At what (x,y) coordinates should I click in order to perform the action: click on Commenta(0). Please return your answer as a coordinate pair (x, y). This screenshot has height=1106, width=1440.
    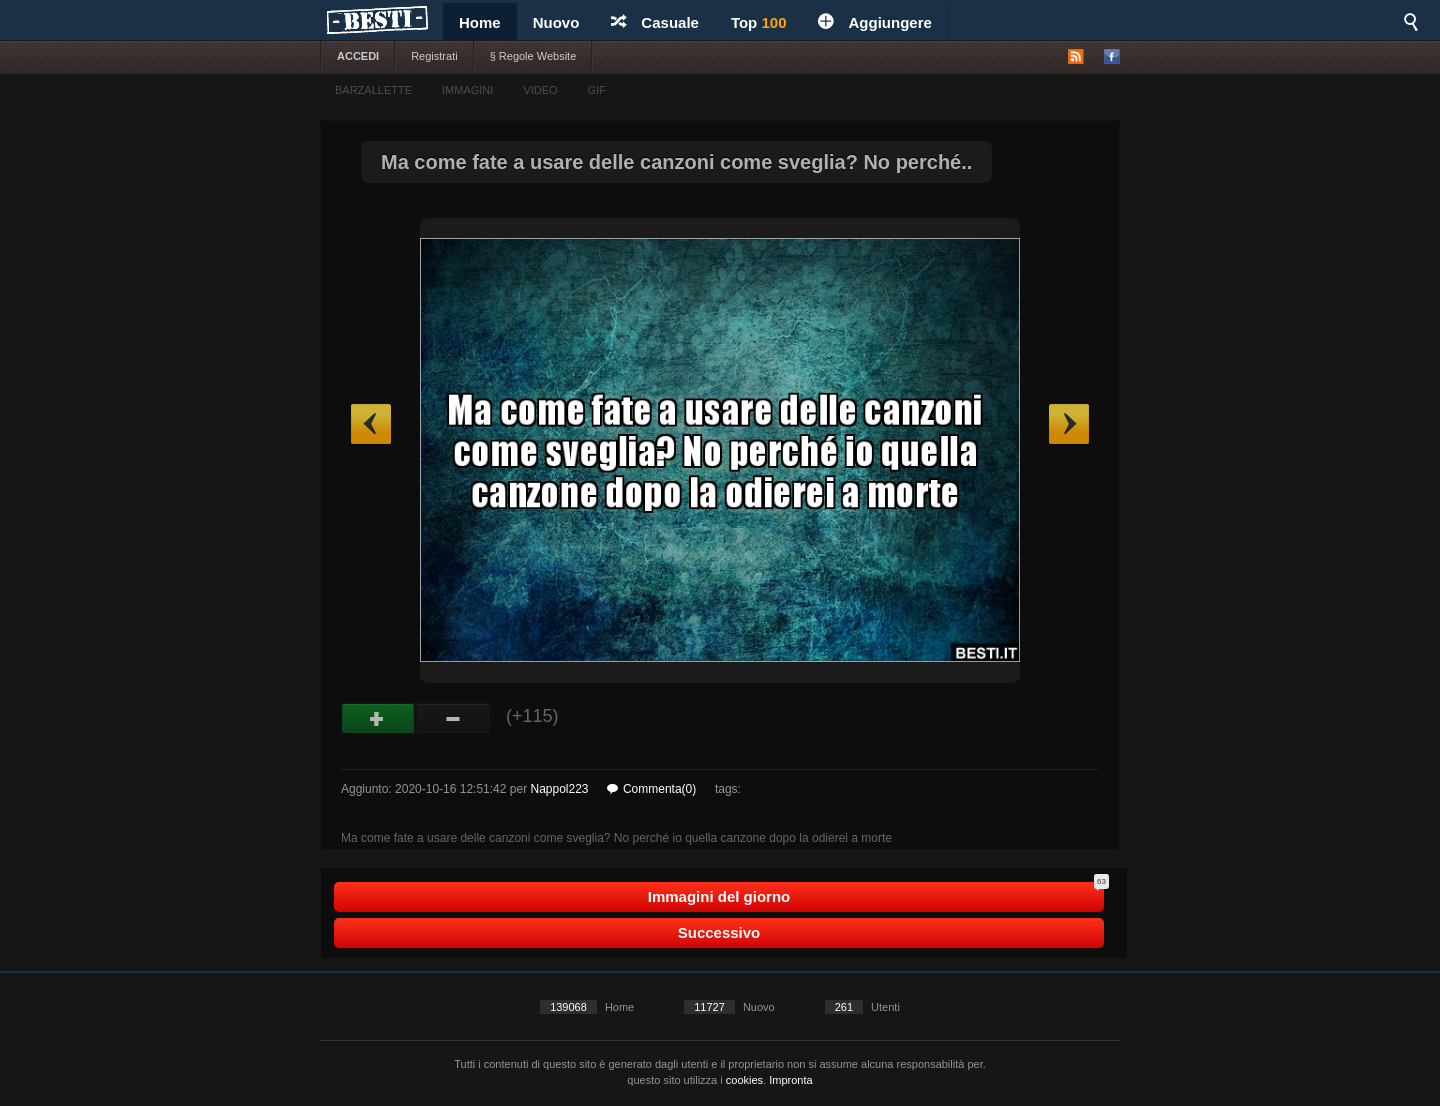
    Looking at the image, I should click on (651, 789).